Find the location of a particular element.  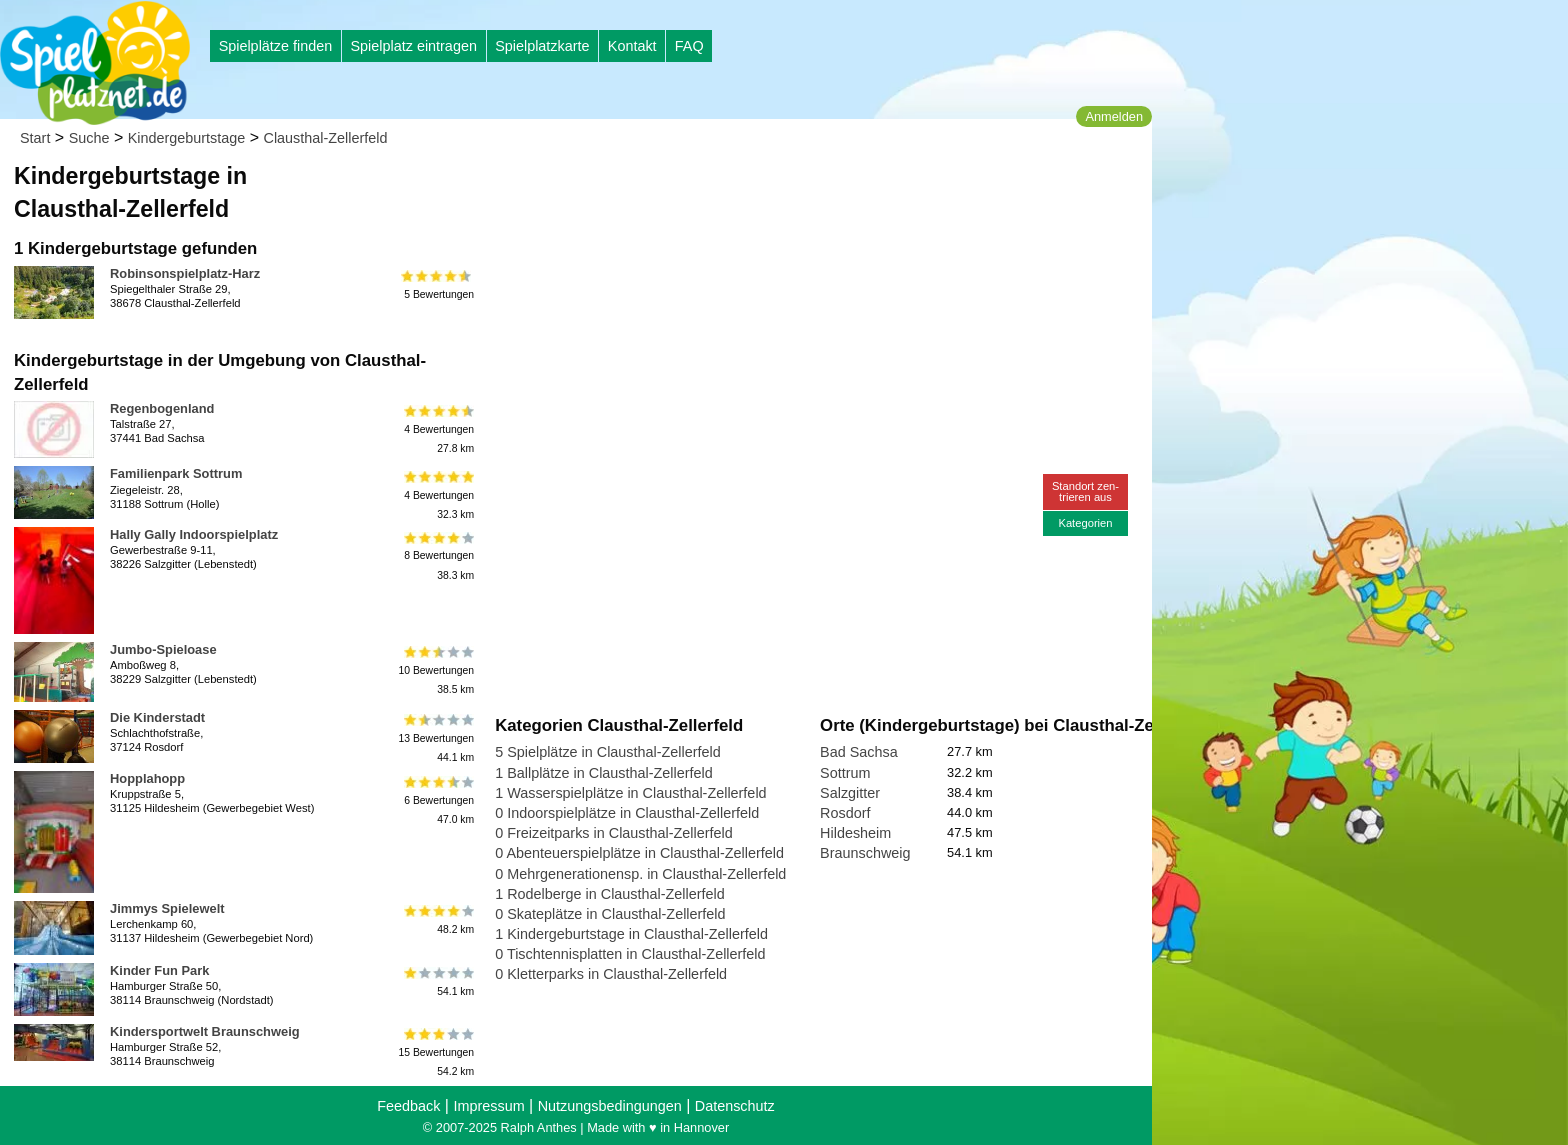

0 Mehrgenerationensp. in Clausthal-Zellerfeld is located at coordinates (640, 874).